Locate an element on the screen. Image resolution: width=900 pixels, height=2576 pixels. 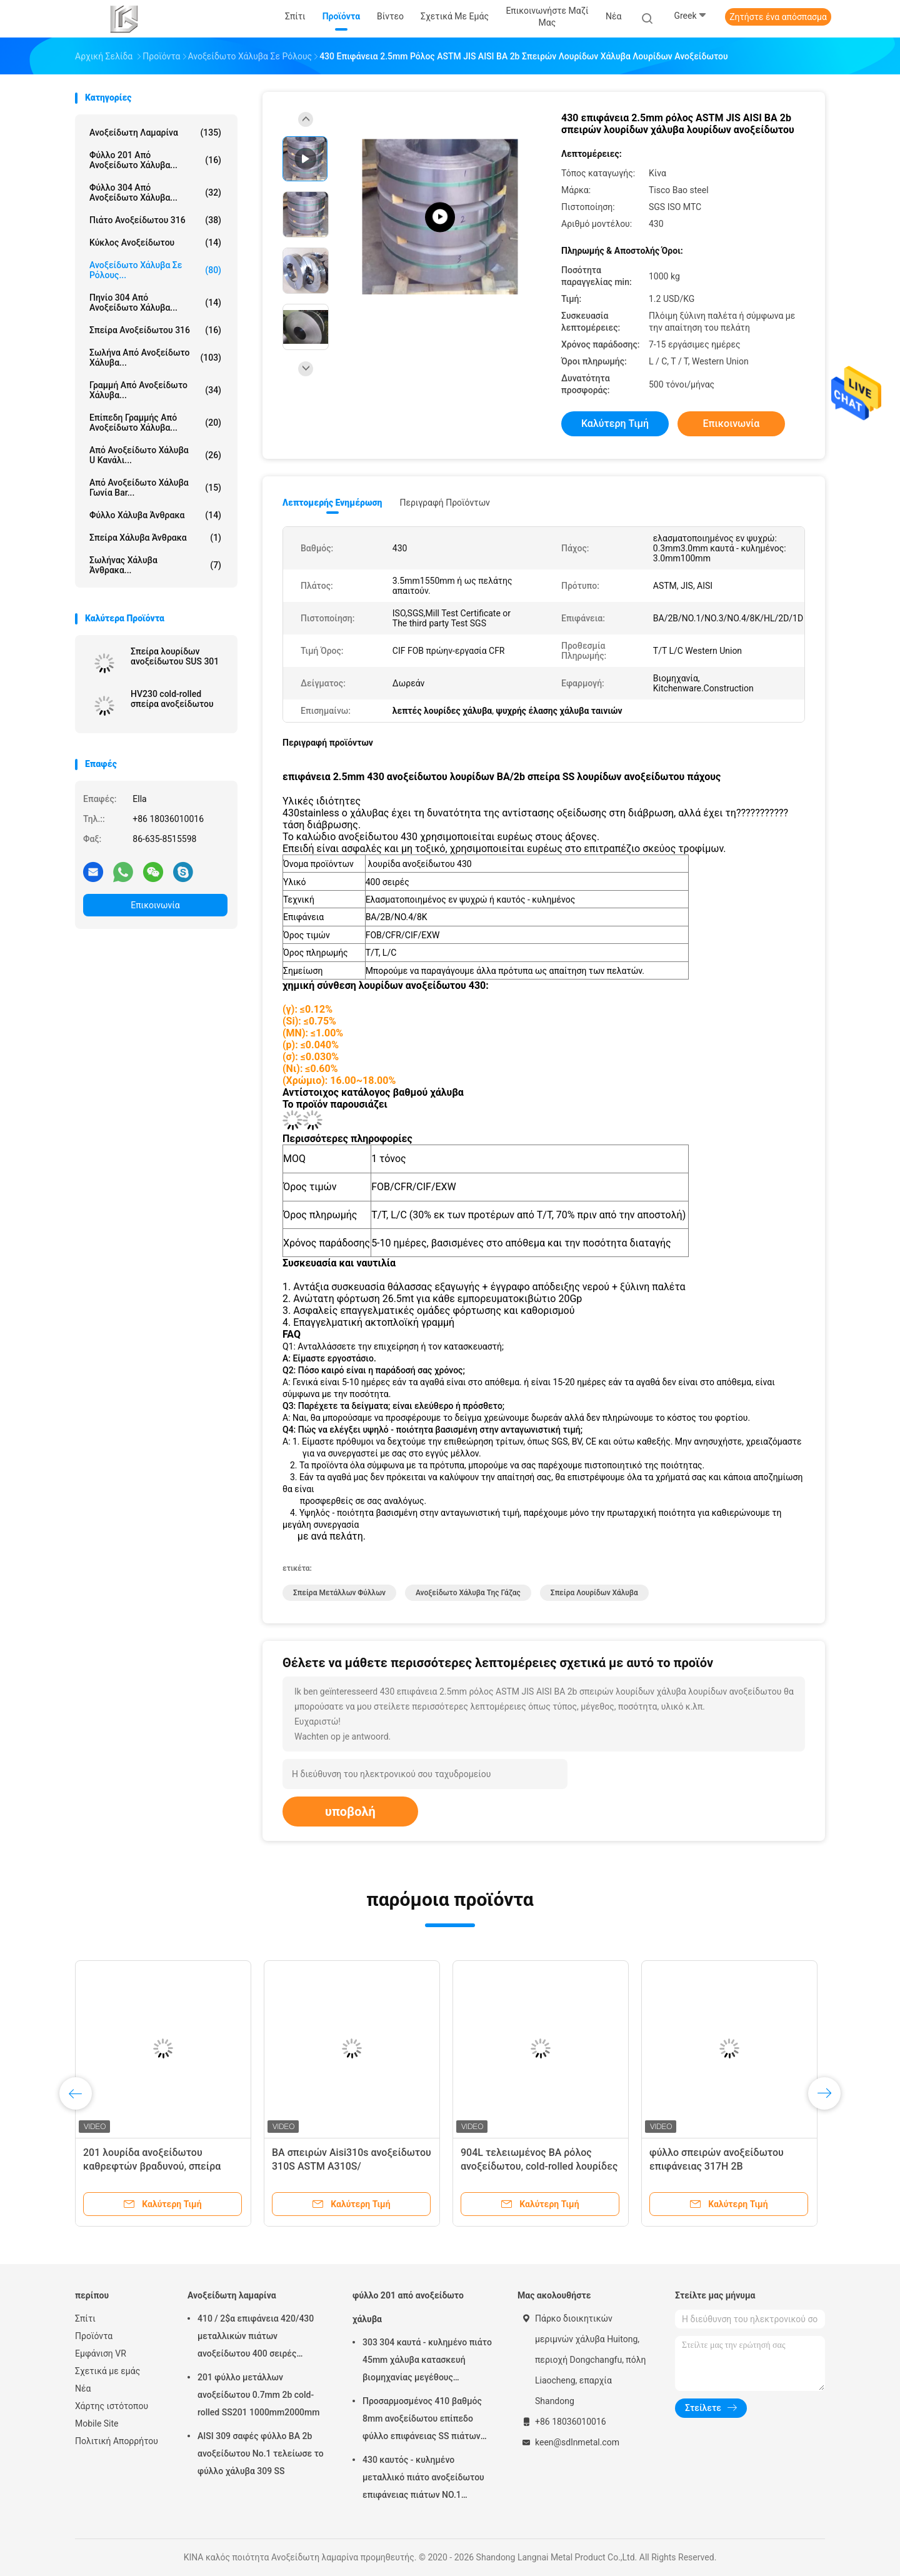
φύλλο 304 από ανοξείδωτο χάλυβα... is located at coordinates (155, 193).